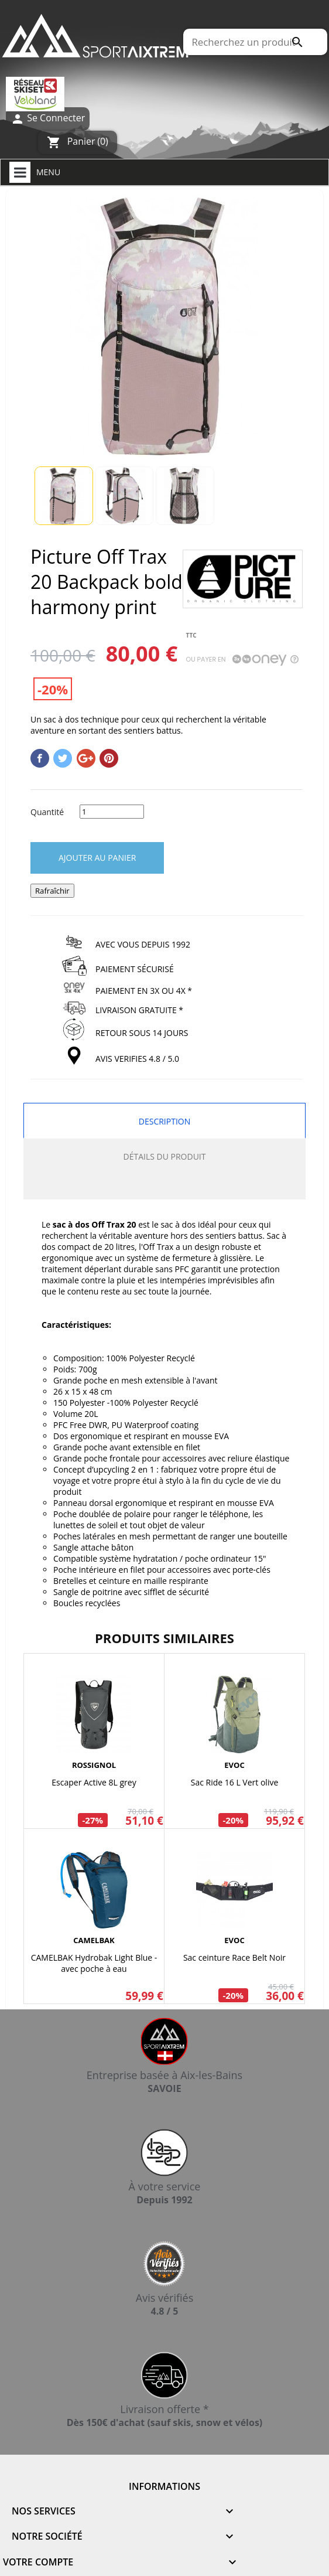 The height and width of the screenshot is (2576, 329). Describe the element at coordinates (48, 118) in the screenshot. I see `Se Connecter` at that location.